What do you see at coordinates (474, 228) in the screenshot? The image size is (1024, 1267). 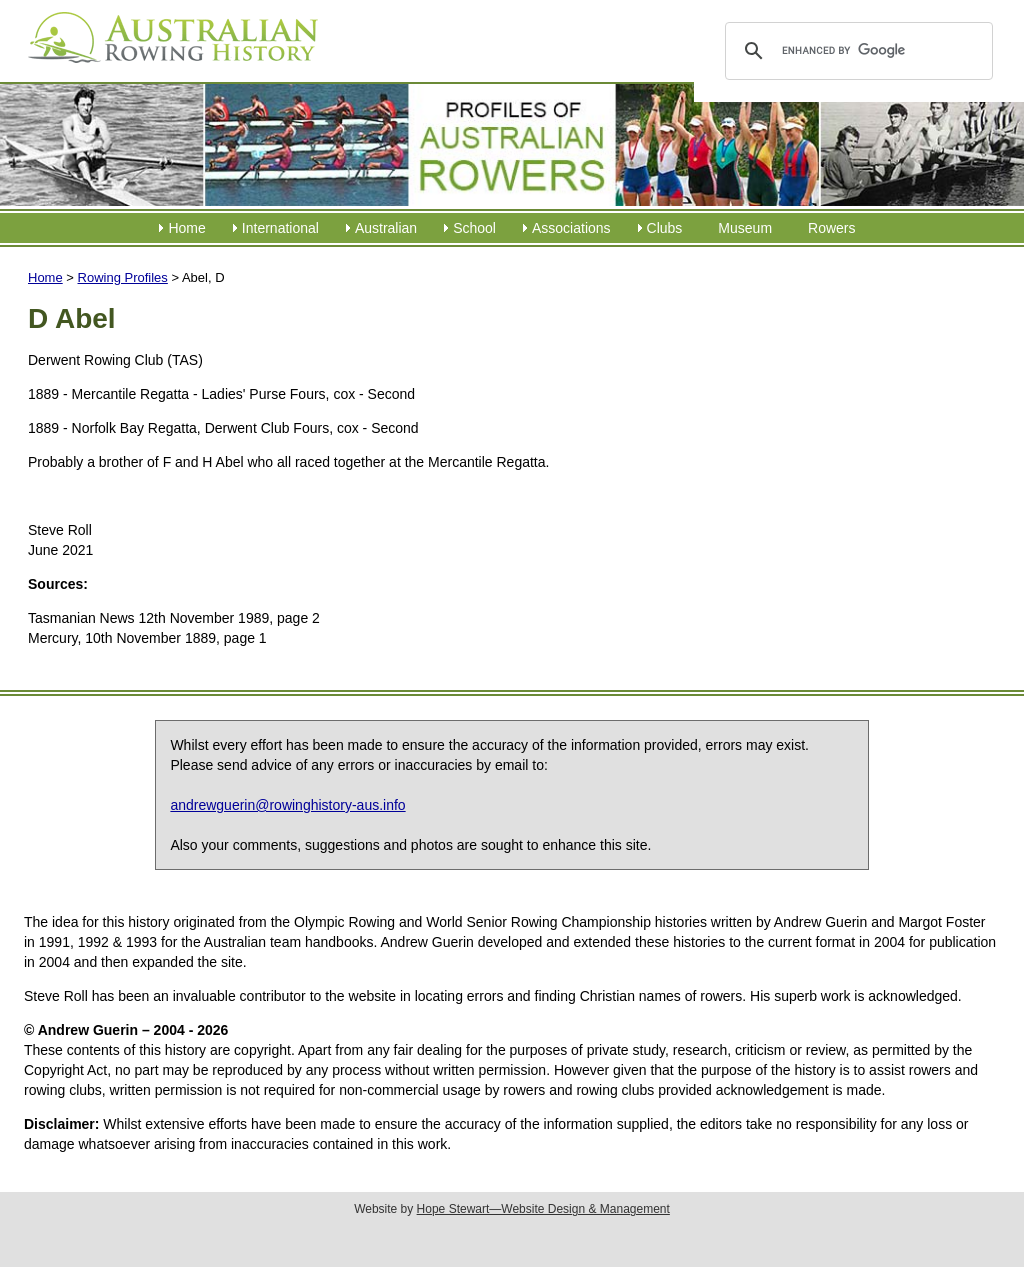 I see `School` at bounding box center [474, 228].